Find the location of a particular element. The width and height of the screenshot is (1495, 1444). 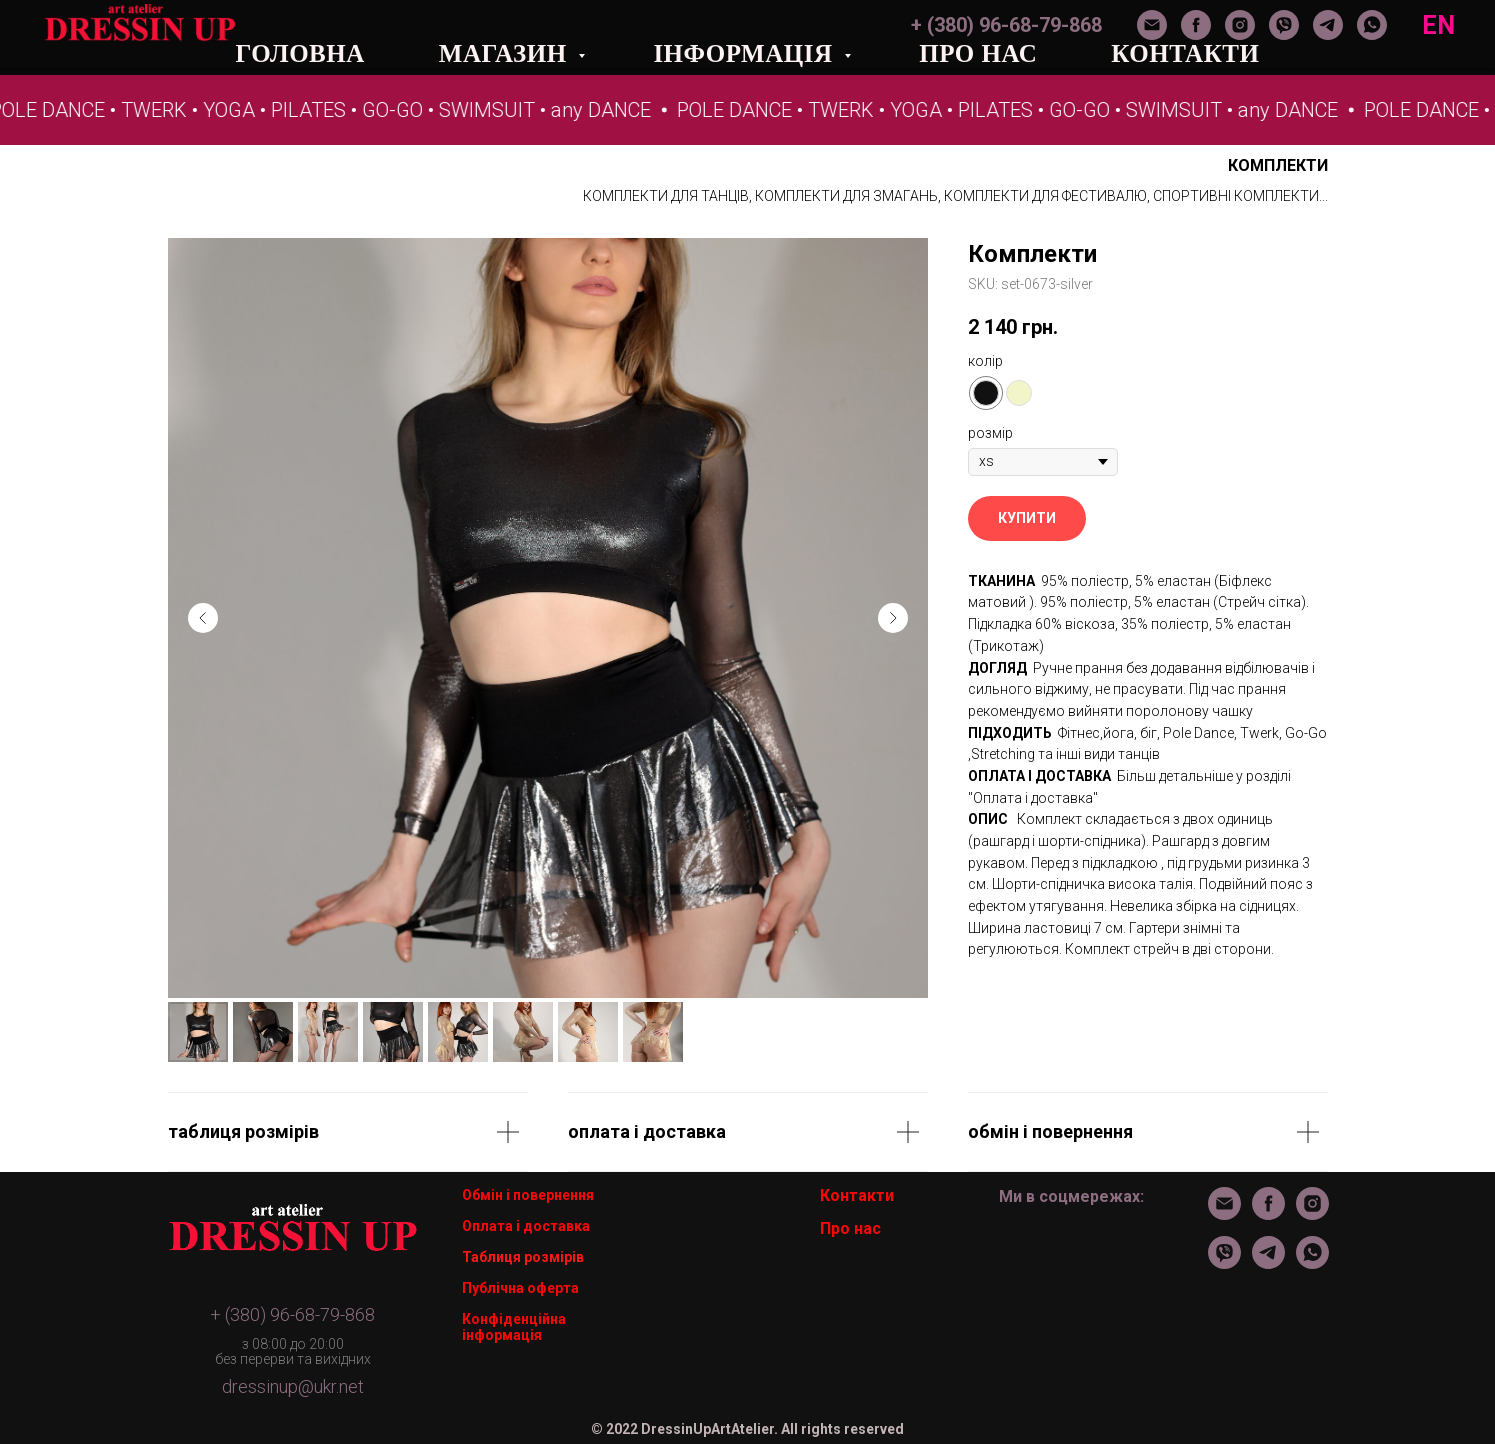

[facebook] is located at coordinates (1196, 25).